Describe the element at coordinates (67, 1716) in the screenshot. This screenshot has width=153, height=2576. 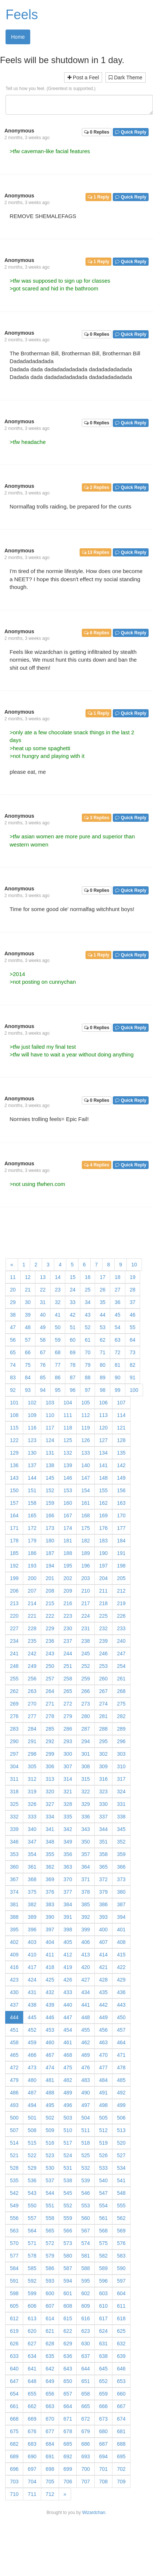
I see `279` at that location.